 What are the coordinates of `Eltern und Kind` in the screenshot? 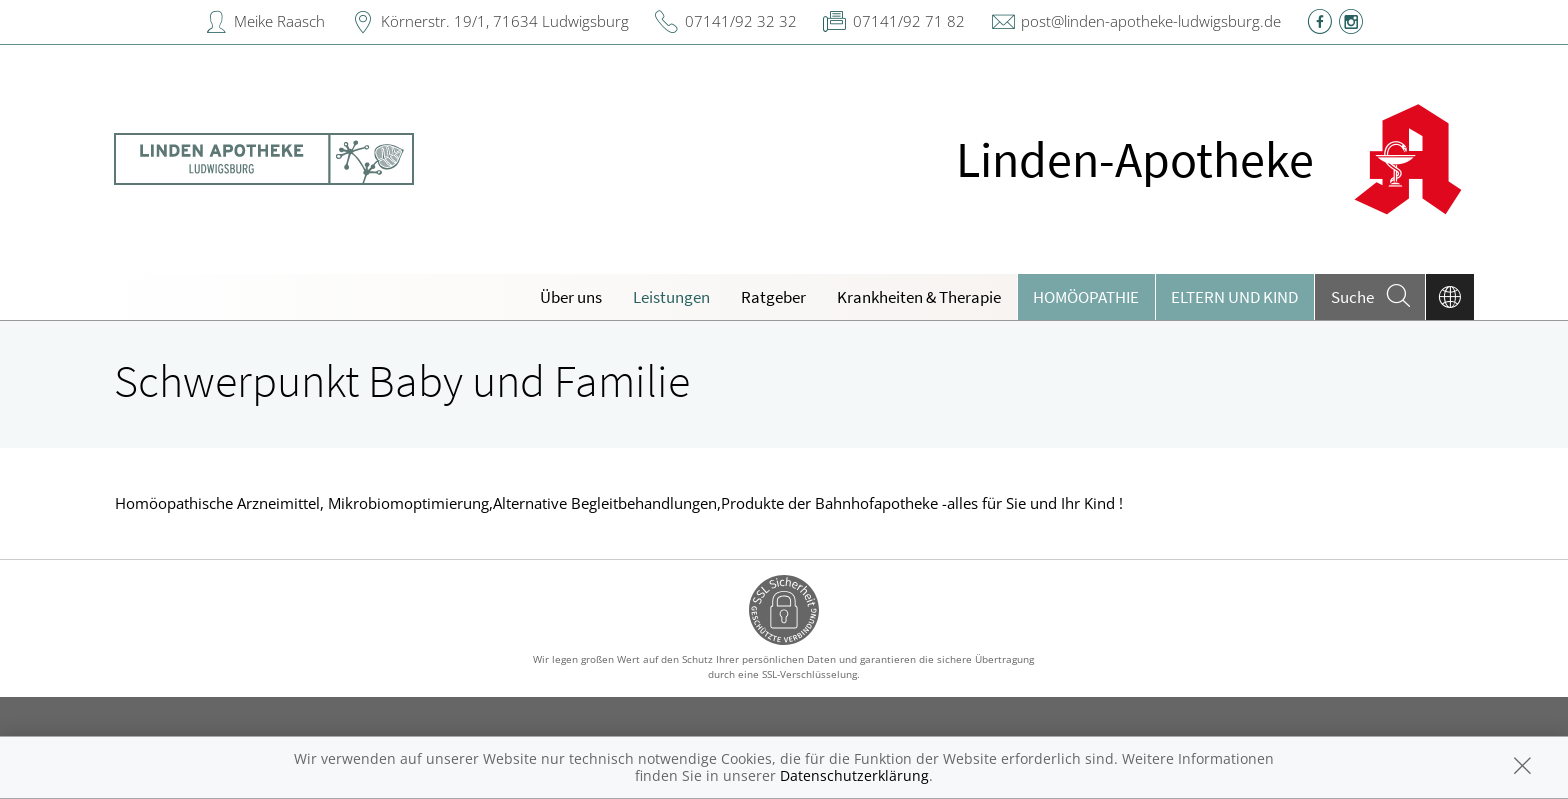 It's located at (1234, 297).